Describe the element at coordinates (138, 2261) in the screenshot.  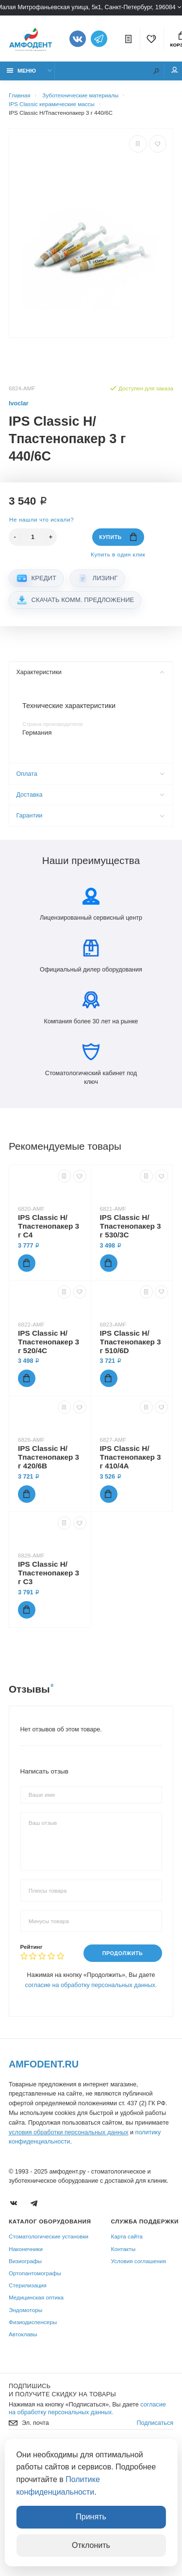
I see `Условия соглашения` at that location.